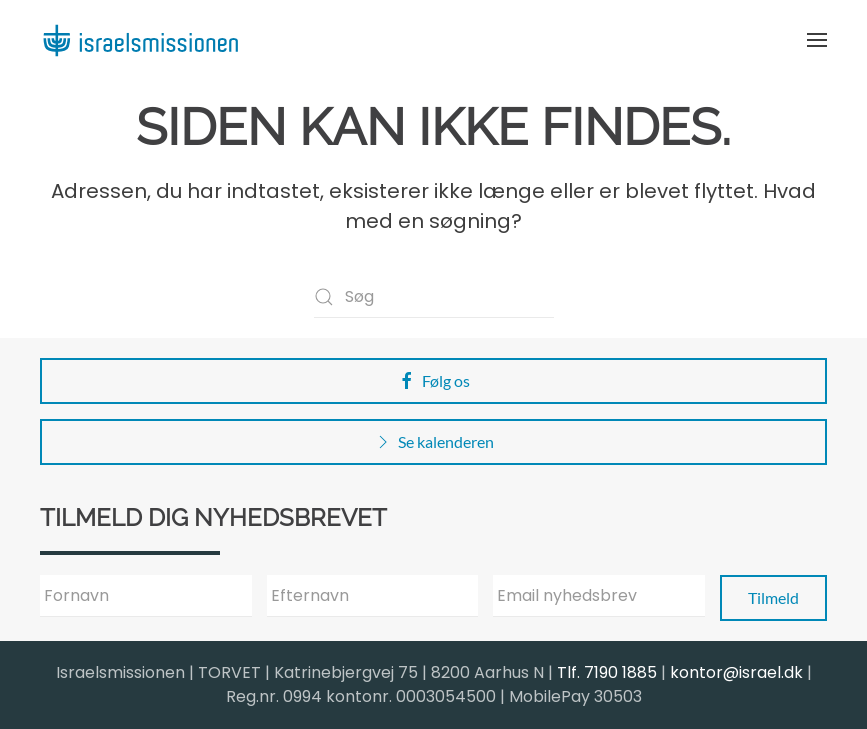 The height and width of the screenshot is (729, 867). What do you see at coordinates (146, 596) in the screenshot?
I see `[Fornavn]` at bounding box center [146, 596].